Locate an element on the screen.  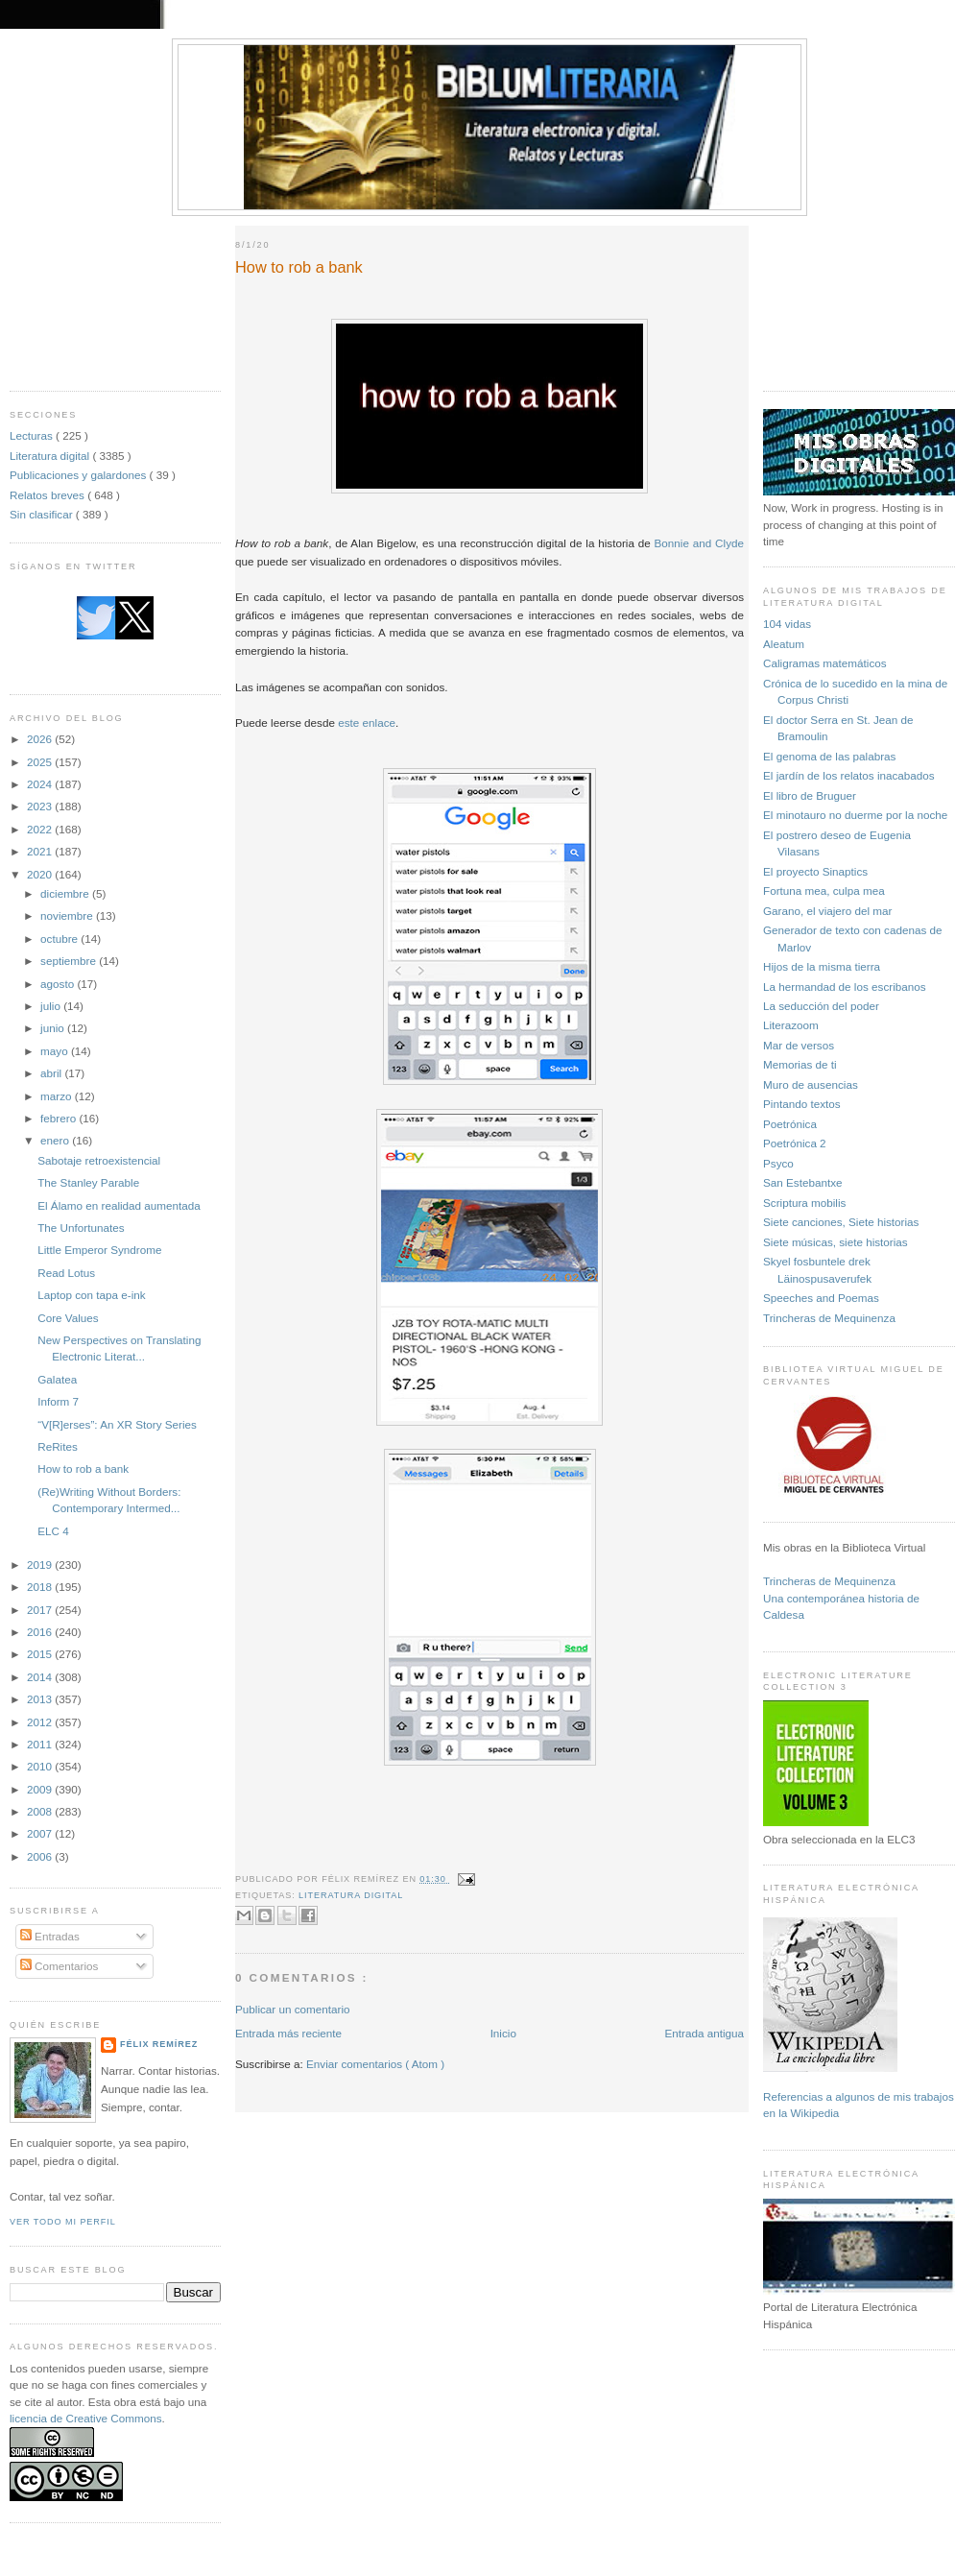
104 vidas is located at coordinates (787, 623).